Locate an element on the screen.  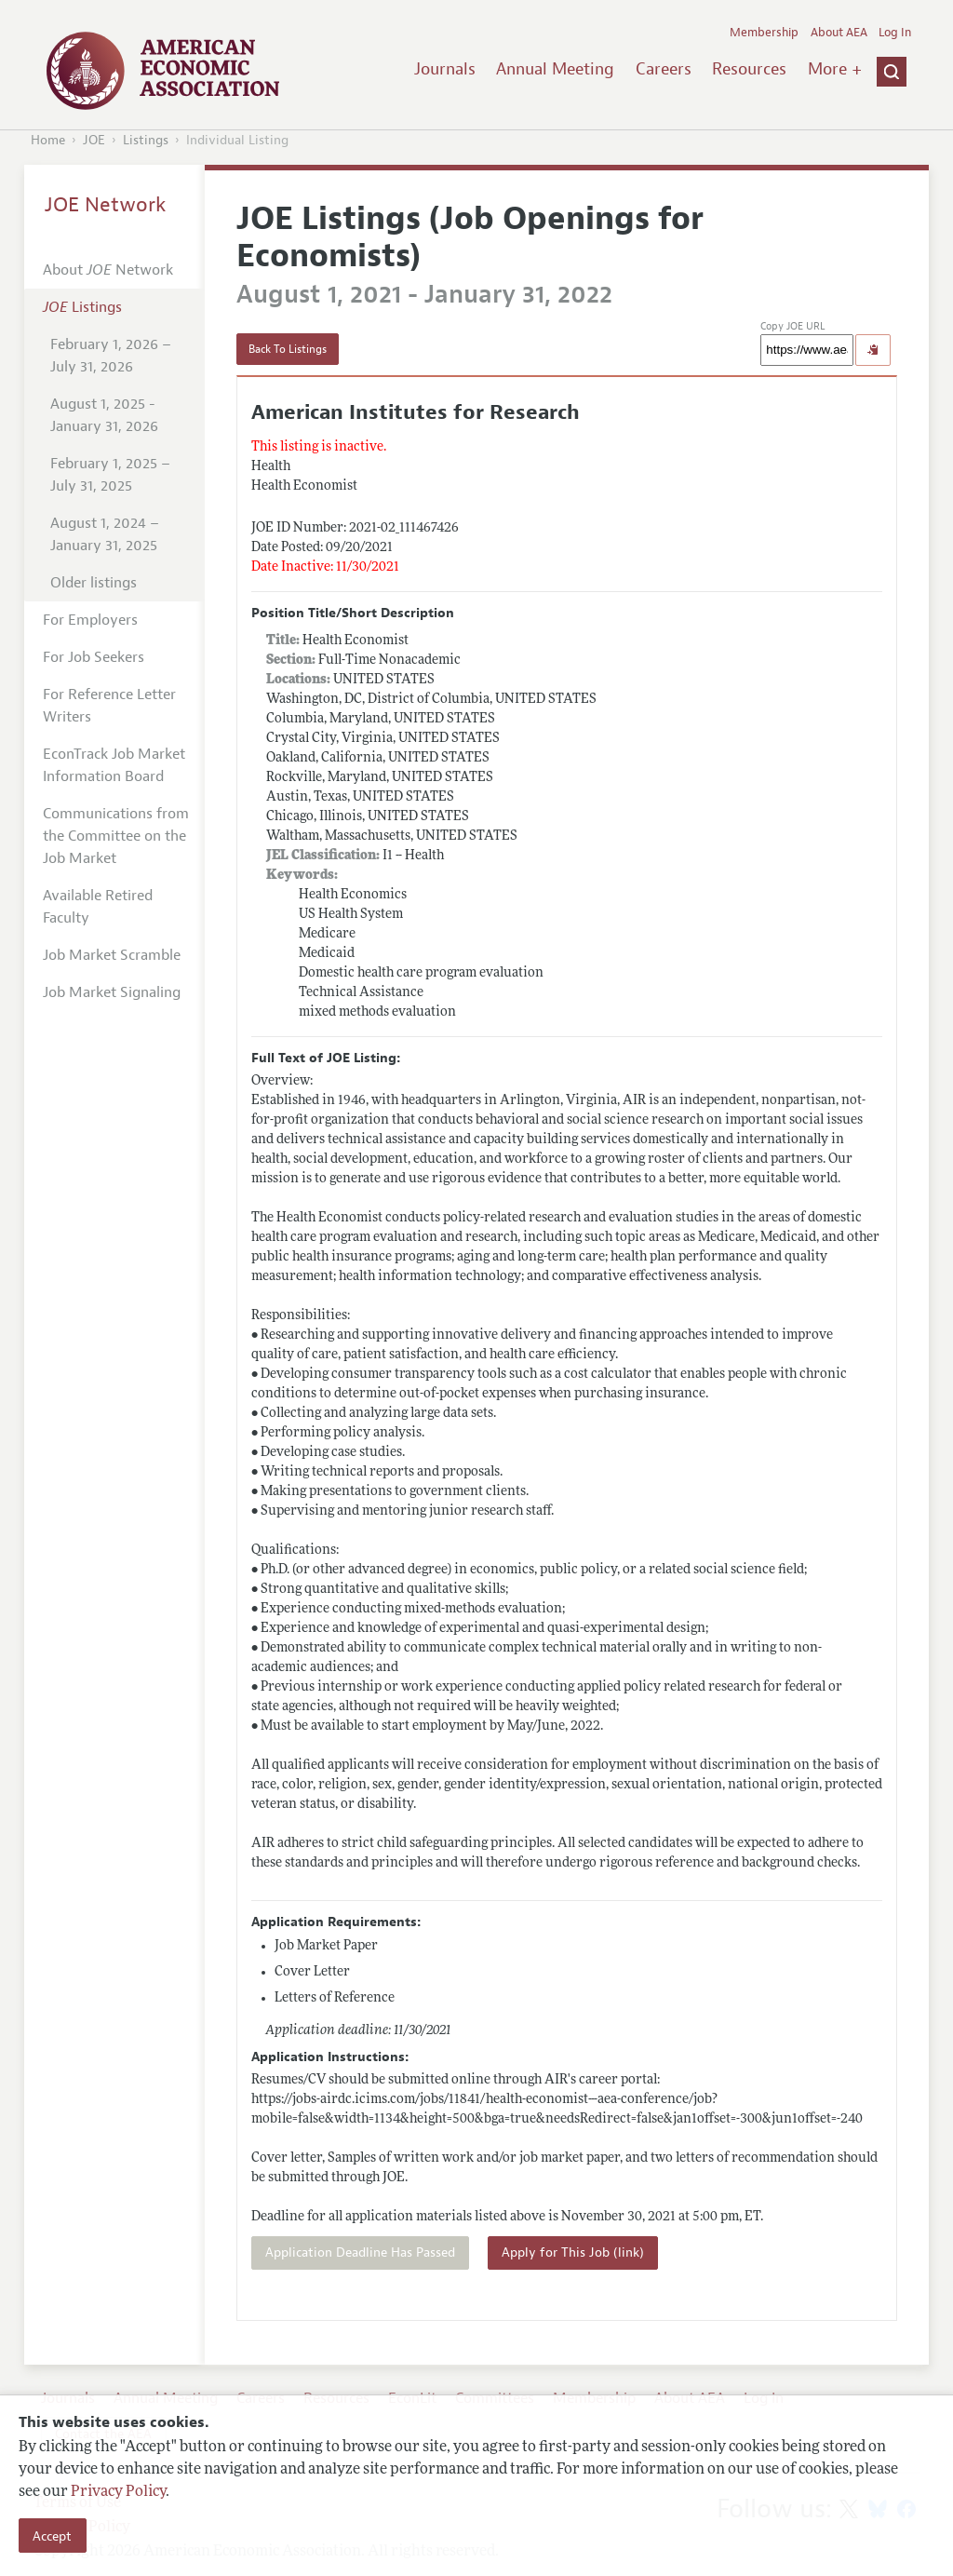
August 1, 2024 – January 31, 2025 is located at coordinates (104, 534).